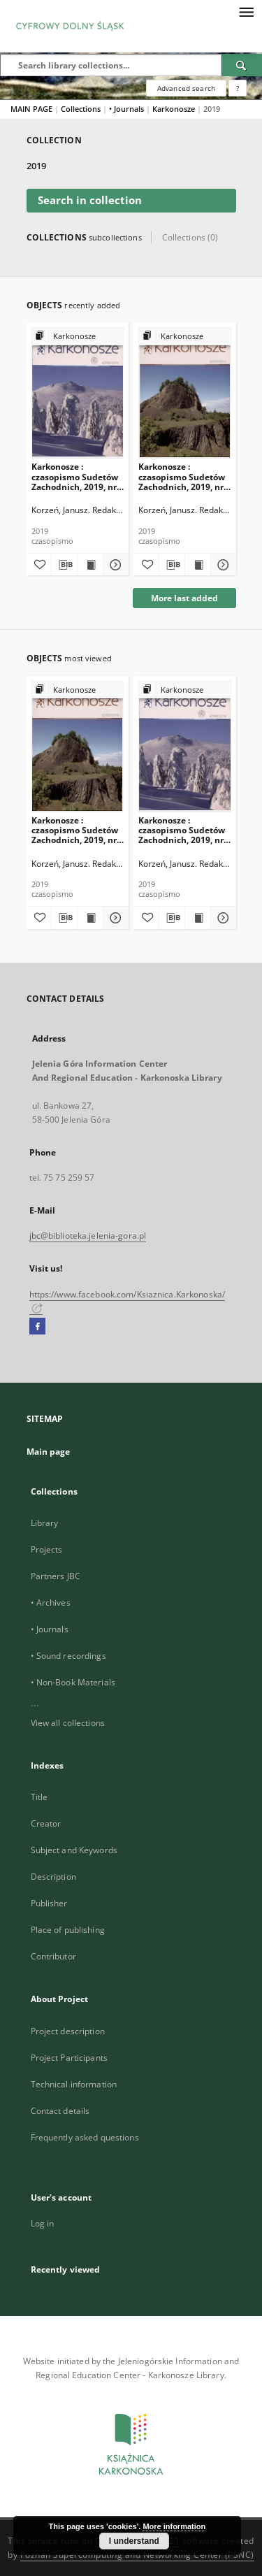 The image size is (262, 2576). Describe the element at coordinates (237, 88) in the screenshot. I see `[How to form a search query properly?]` at that location.